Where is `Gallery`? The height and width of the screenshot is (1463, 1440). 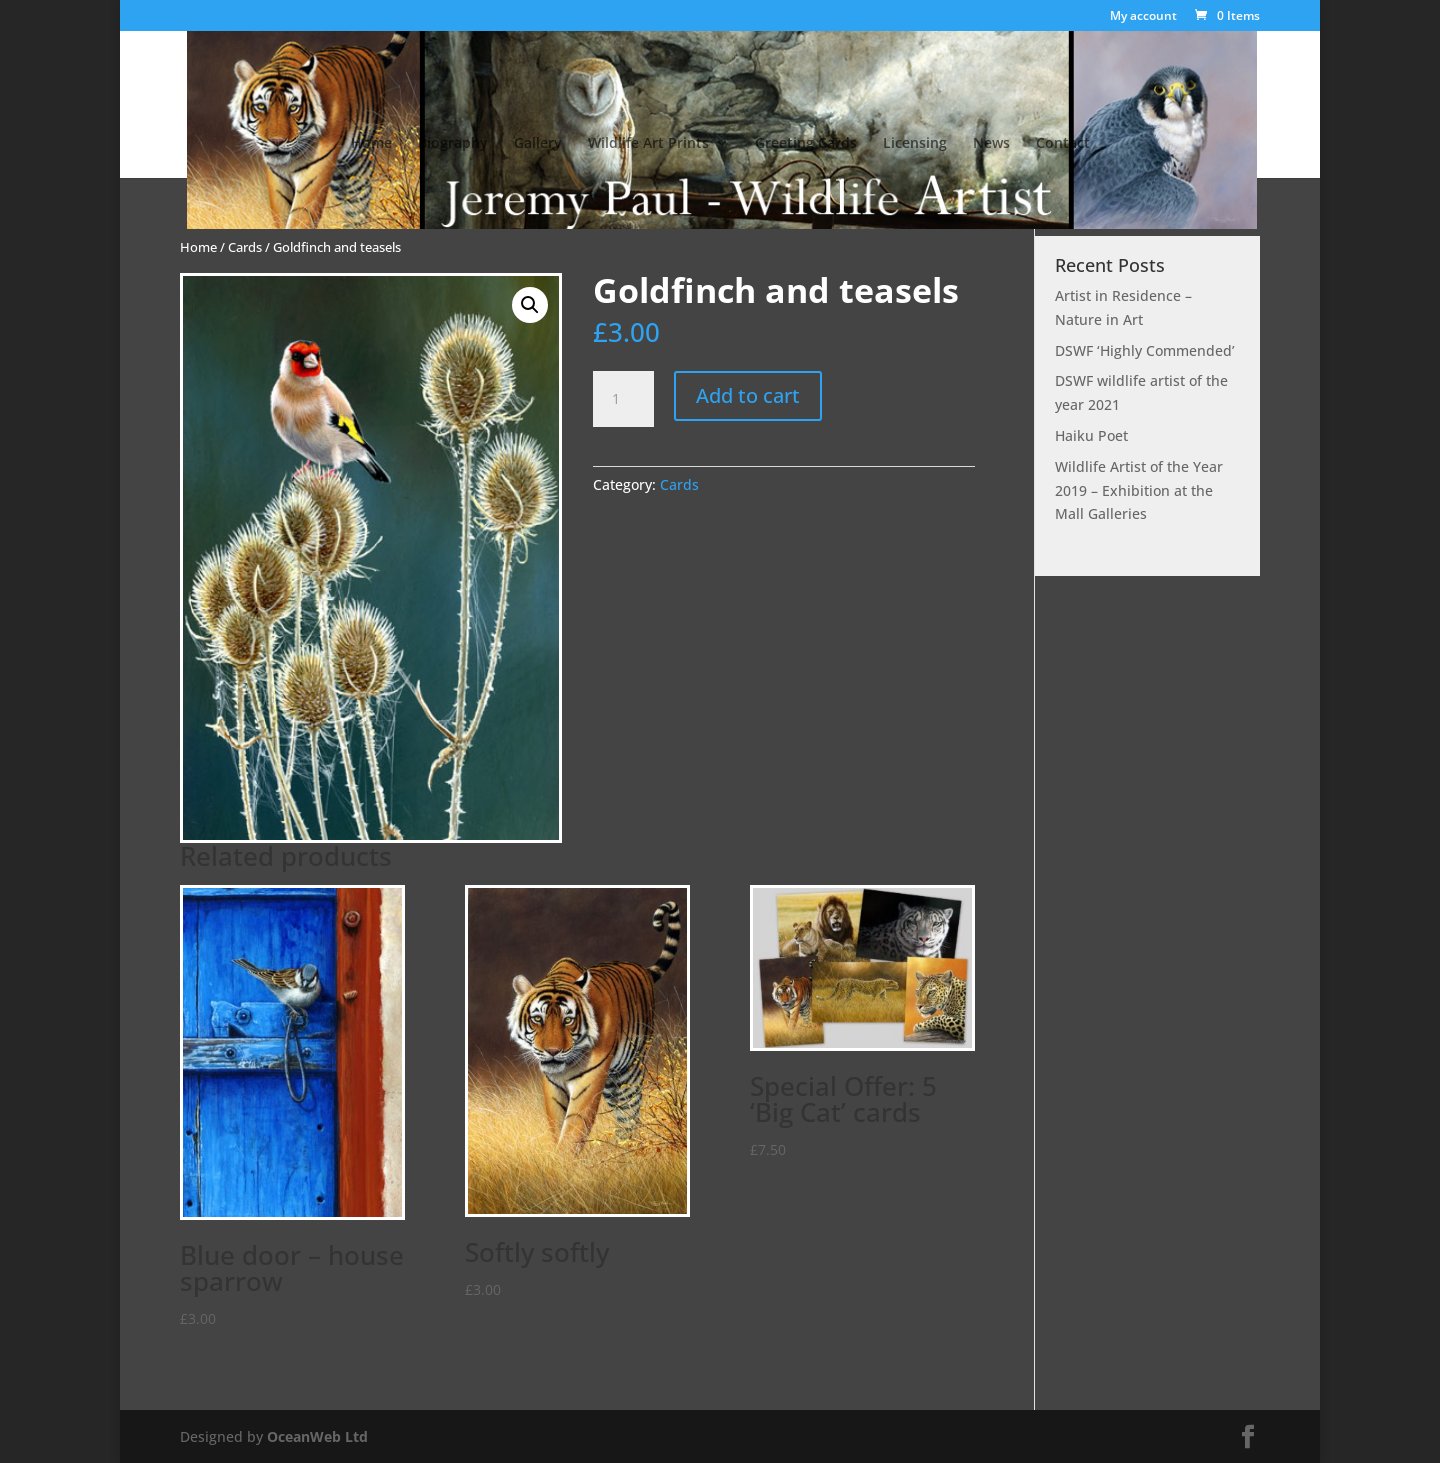
Gallery is located at coordinates (538, 144).